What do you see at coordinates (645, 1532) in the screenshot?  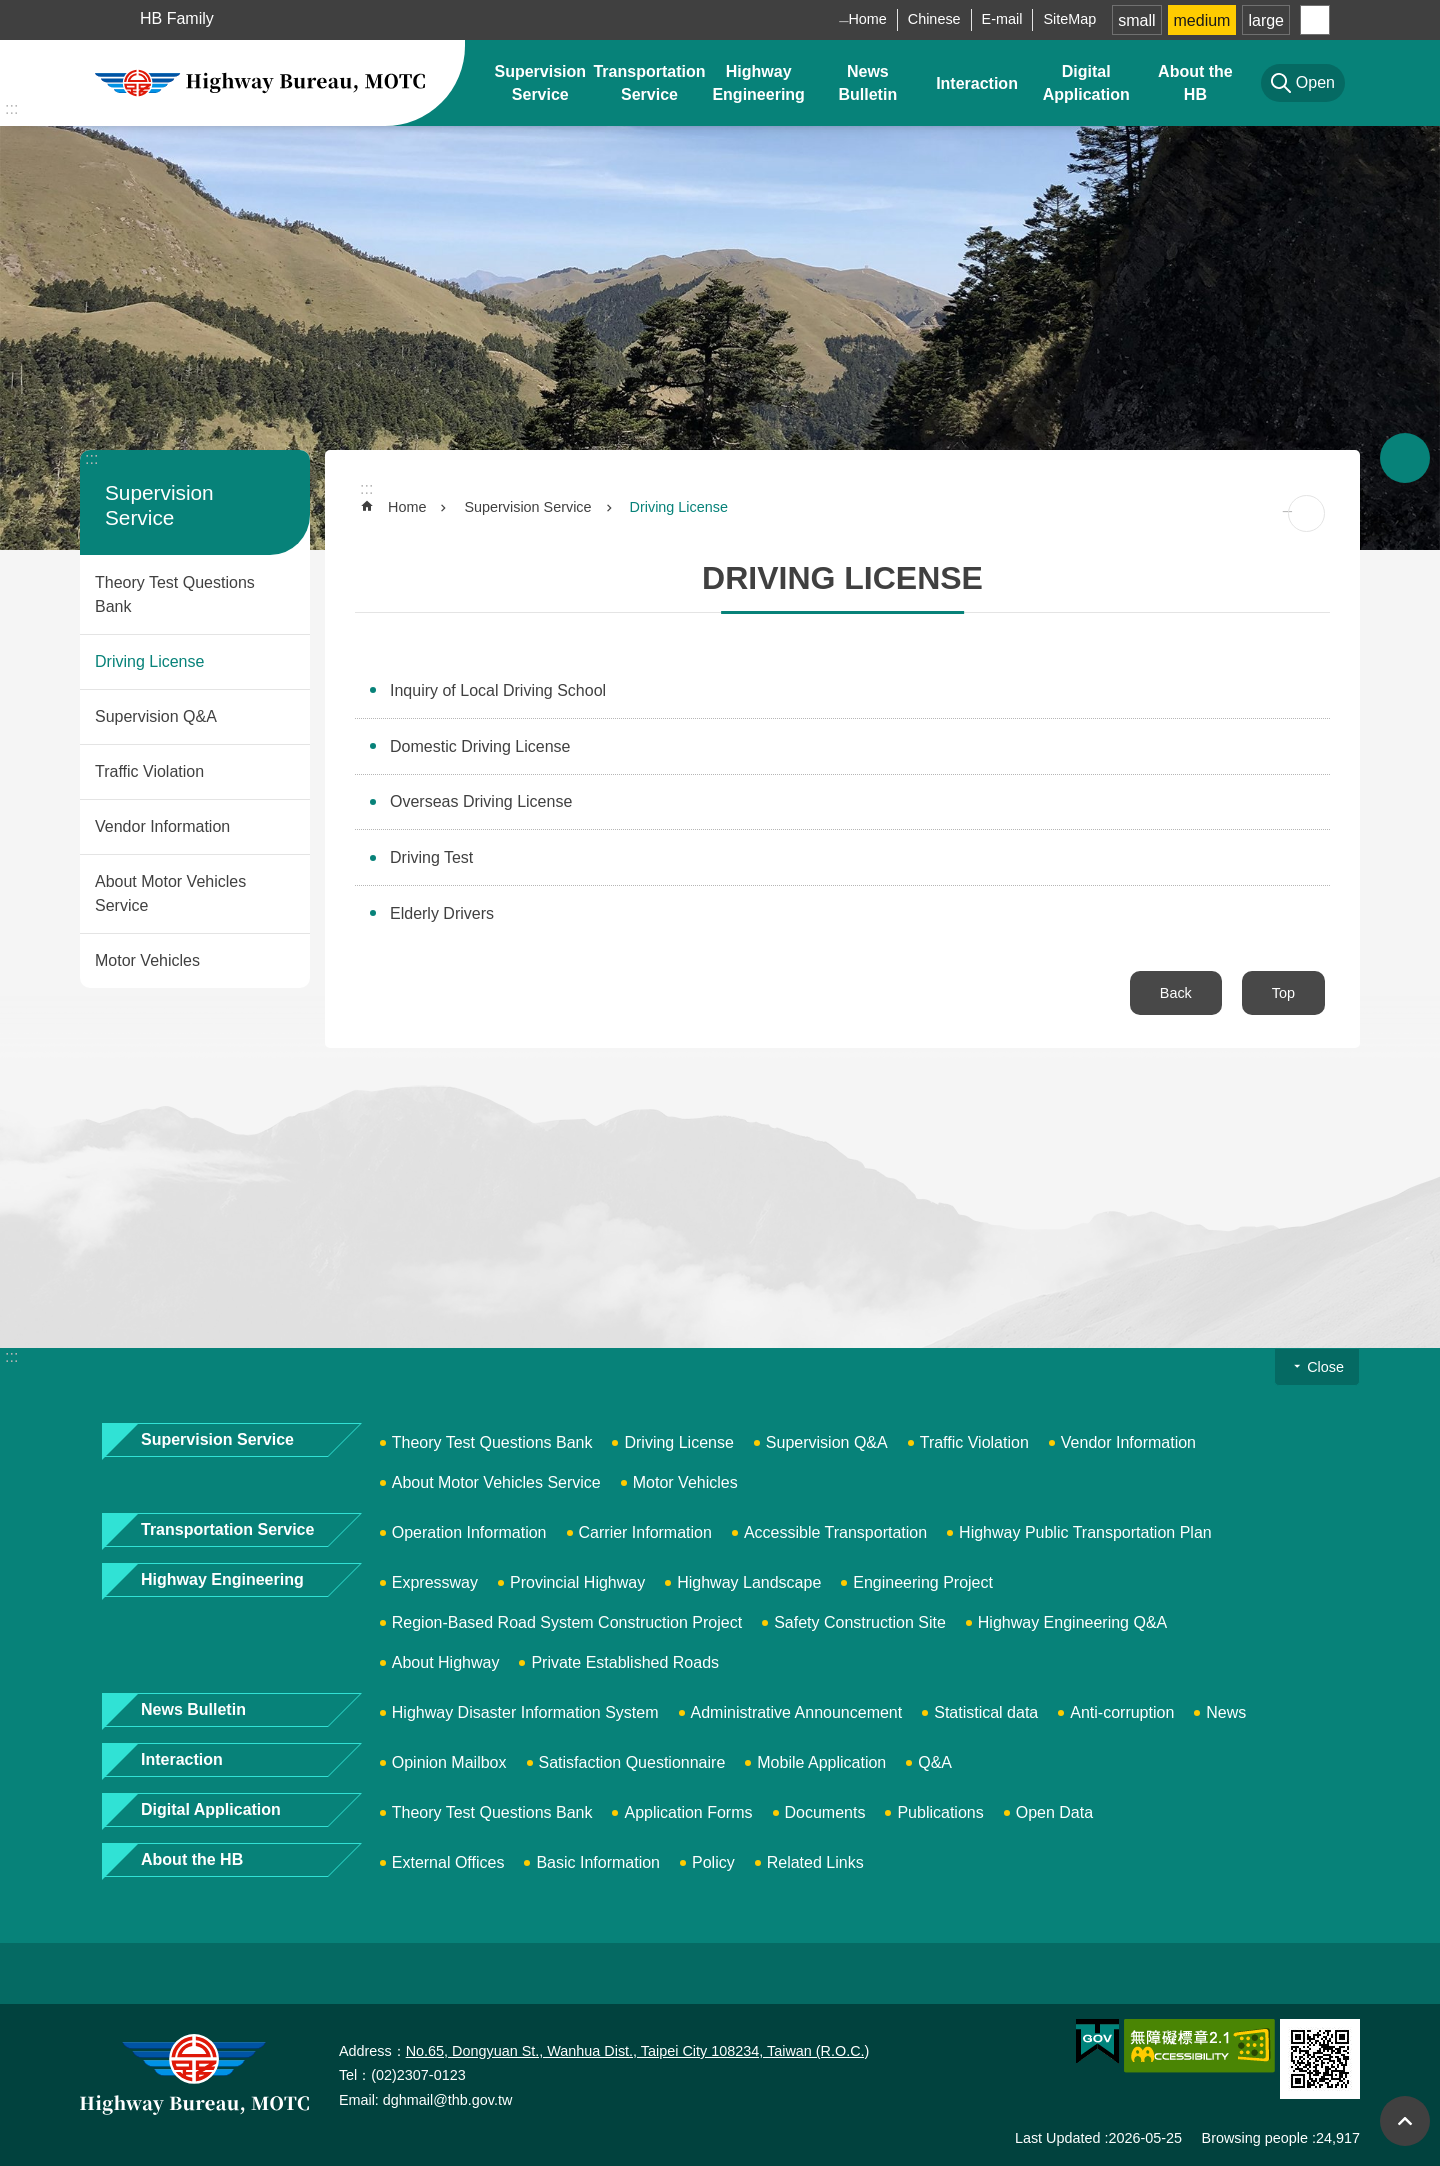 I see `Carrier Information` at bounding box center [645, 1532].